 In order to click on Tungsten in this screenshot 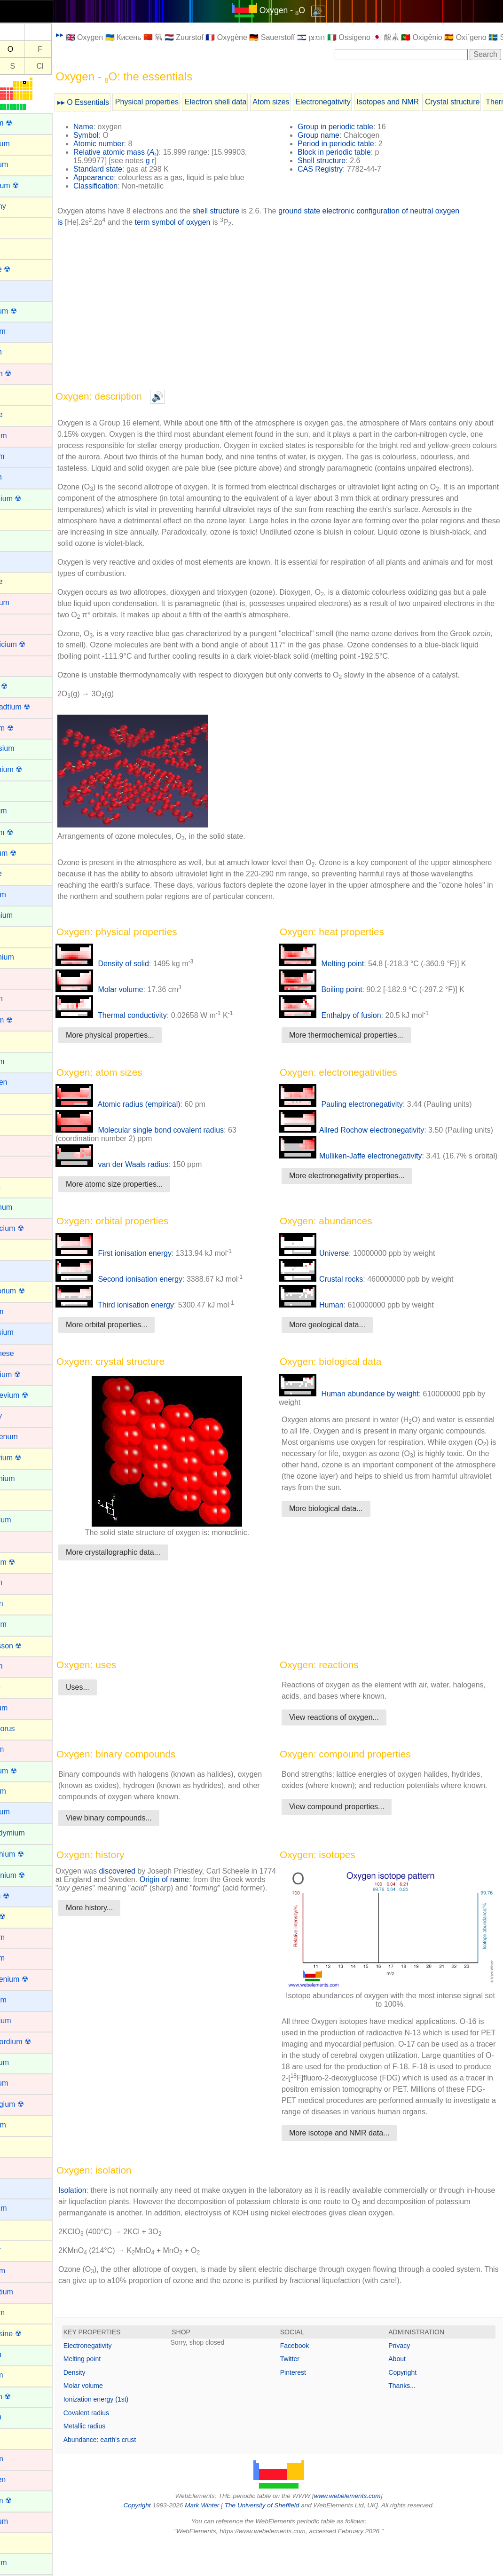, I will do `click(22, 2479)`.